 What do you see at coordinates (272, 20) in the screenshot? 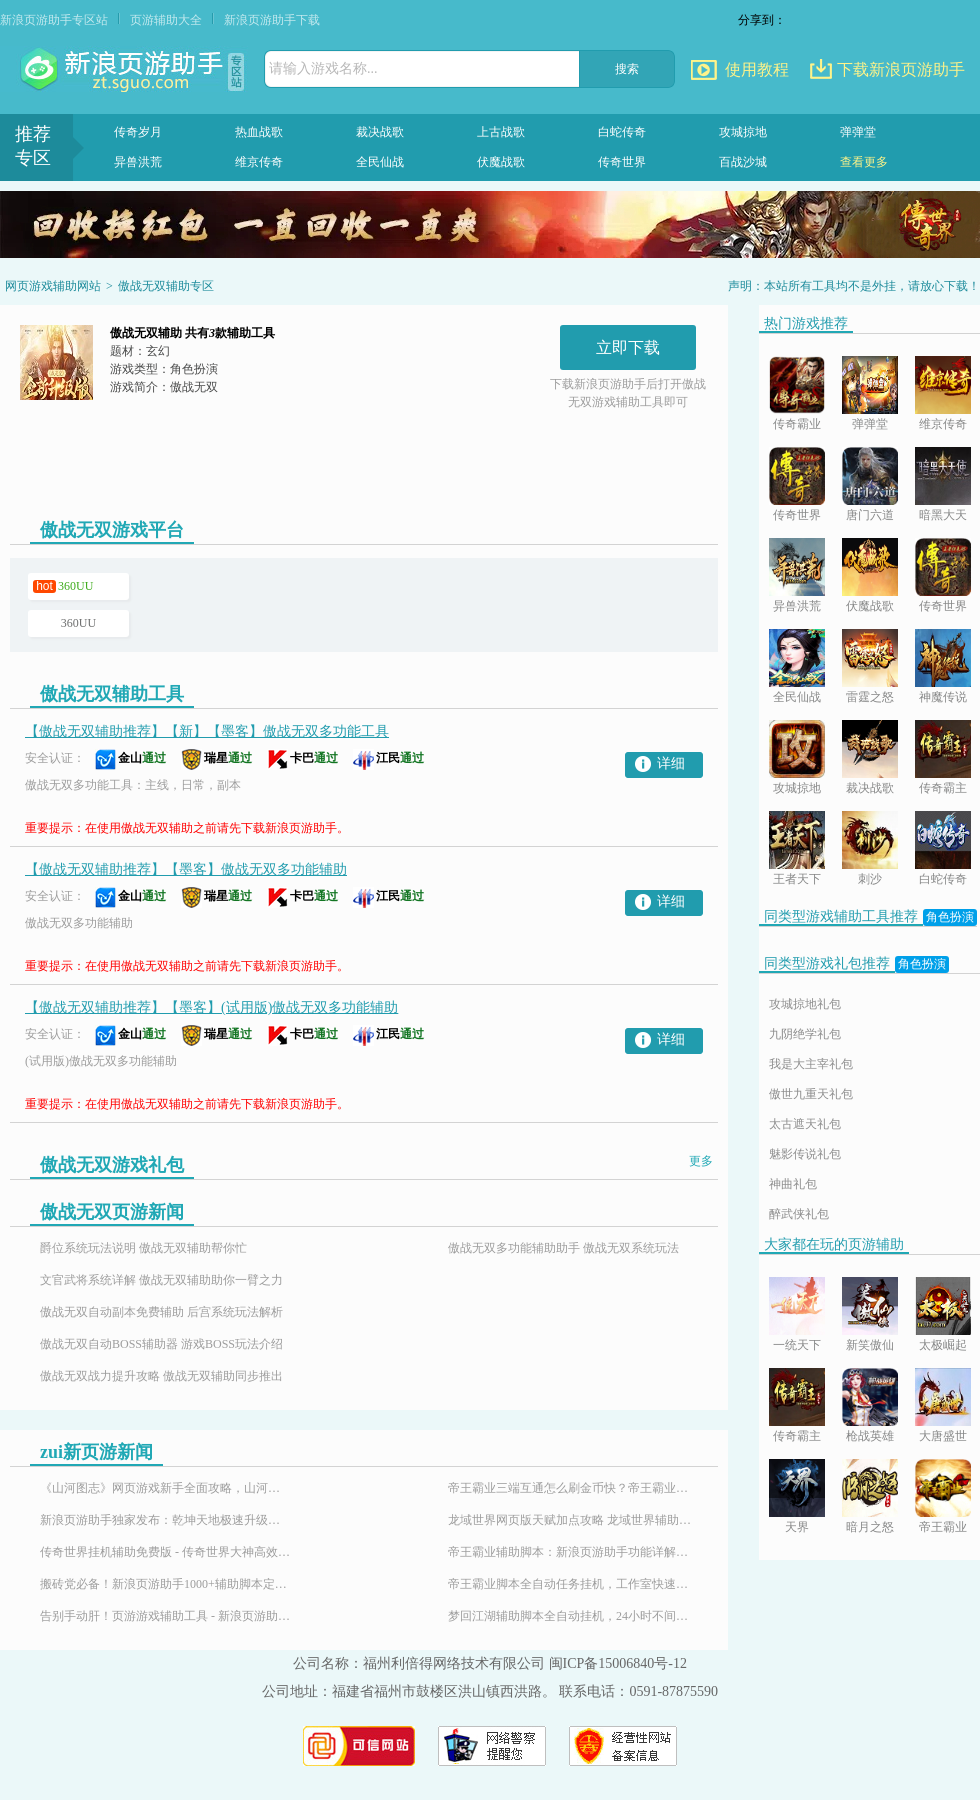
I see `新浪页游助手下载` at bounding box center [272, 20].